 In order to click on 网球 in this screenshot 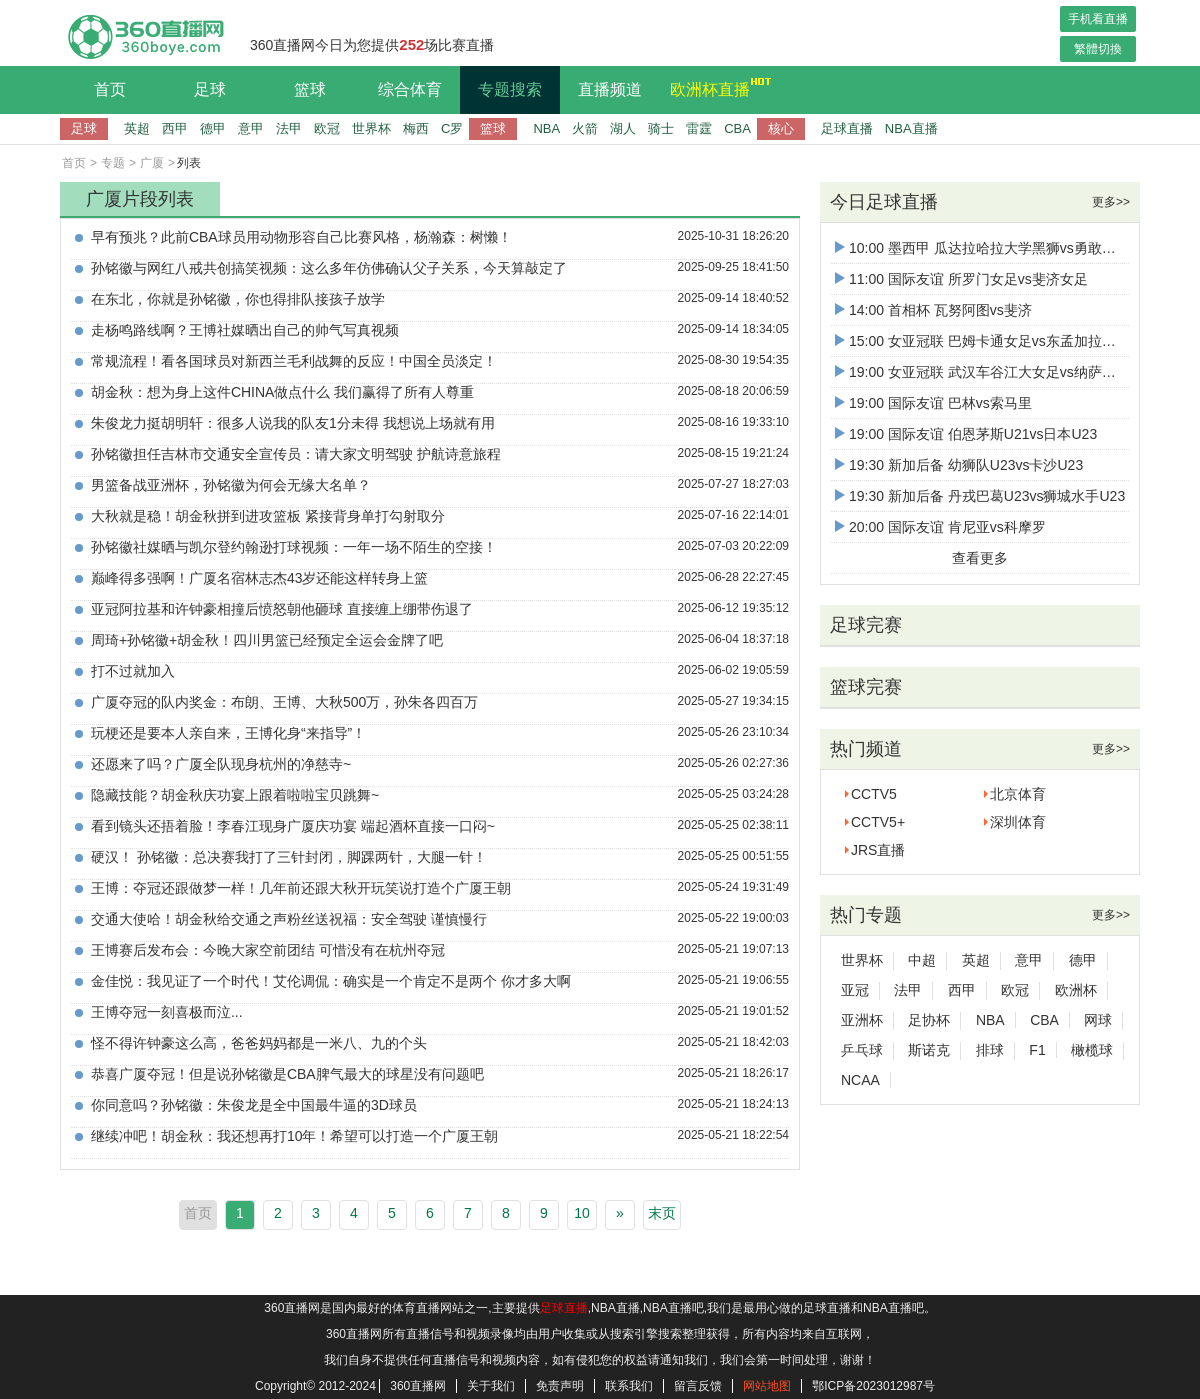, I will do `click(1098, 1020)`.